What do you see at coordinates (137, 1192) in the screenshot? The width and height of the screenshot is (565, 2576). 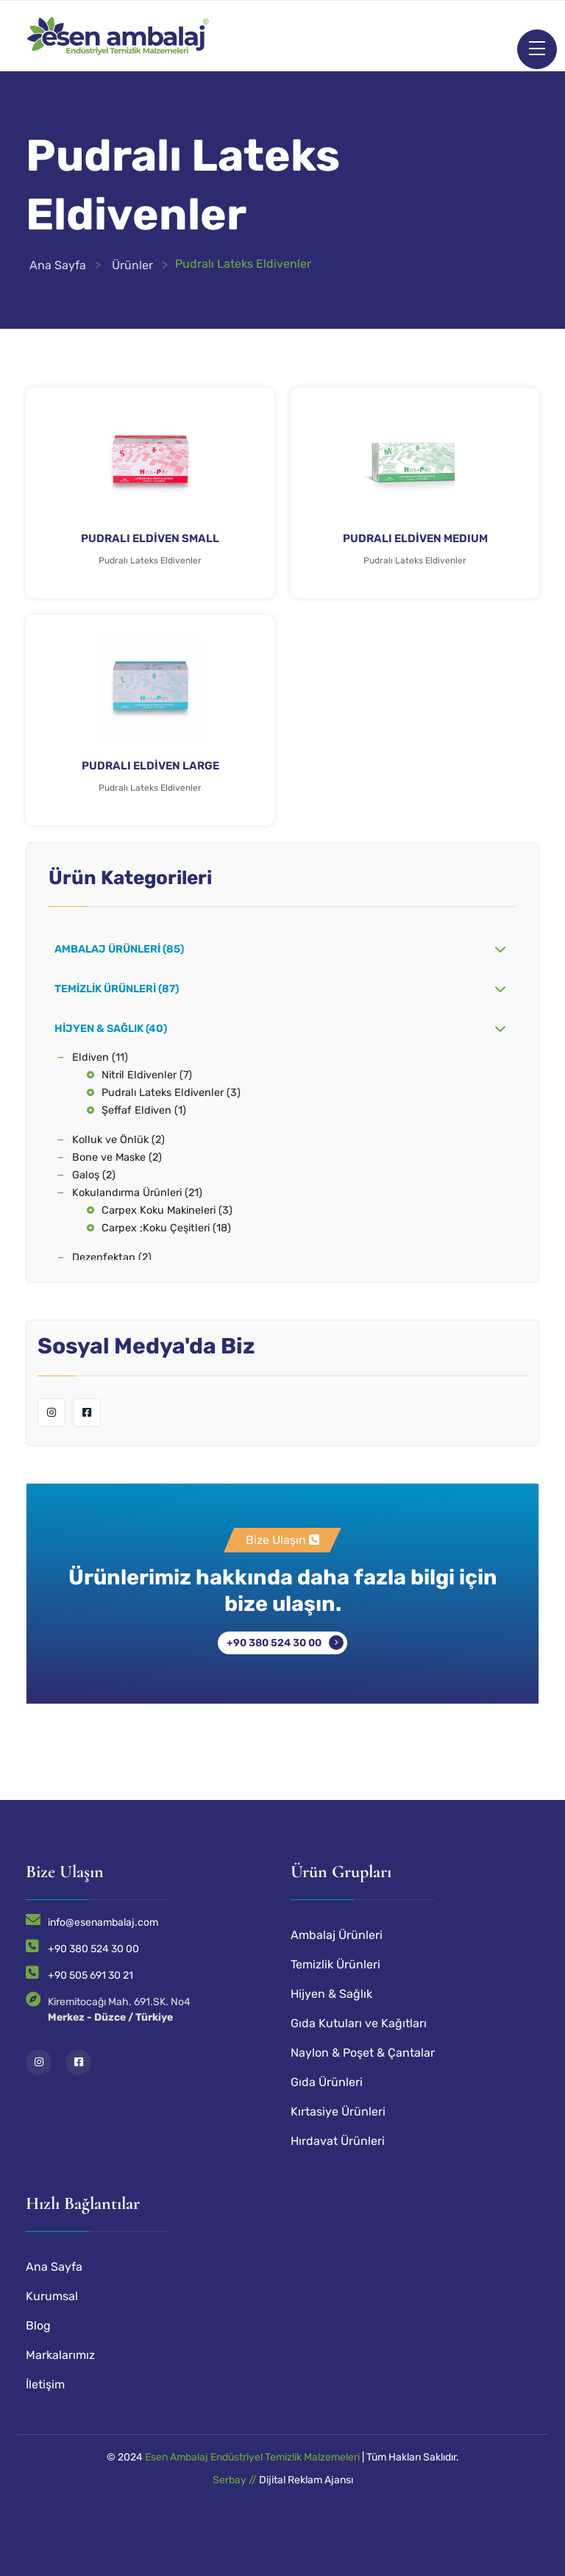 I see `Kokulandırma Ürünleri (21)` at bounding box center [137, 1192].